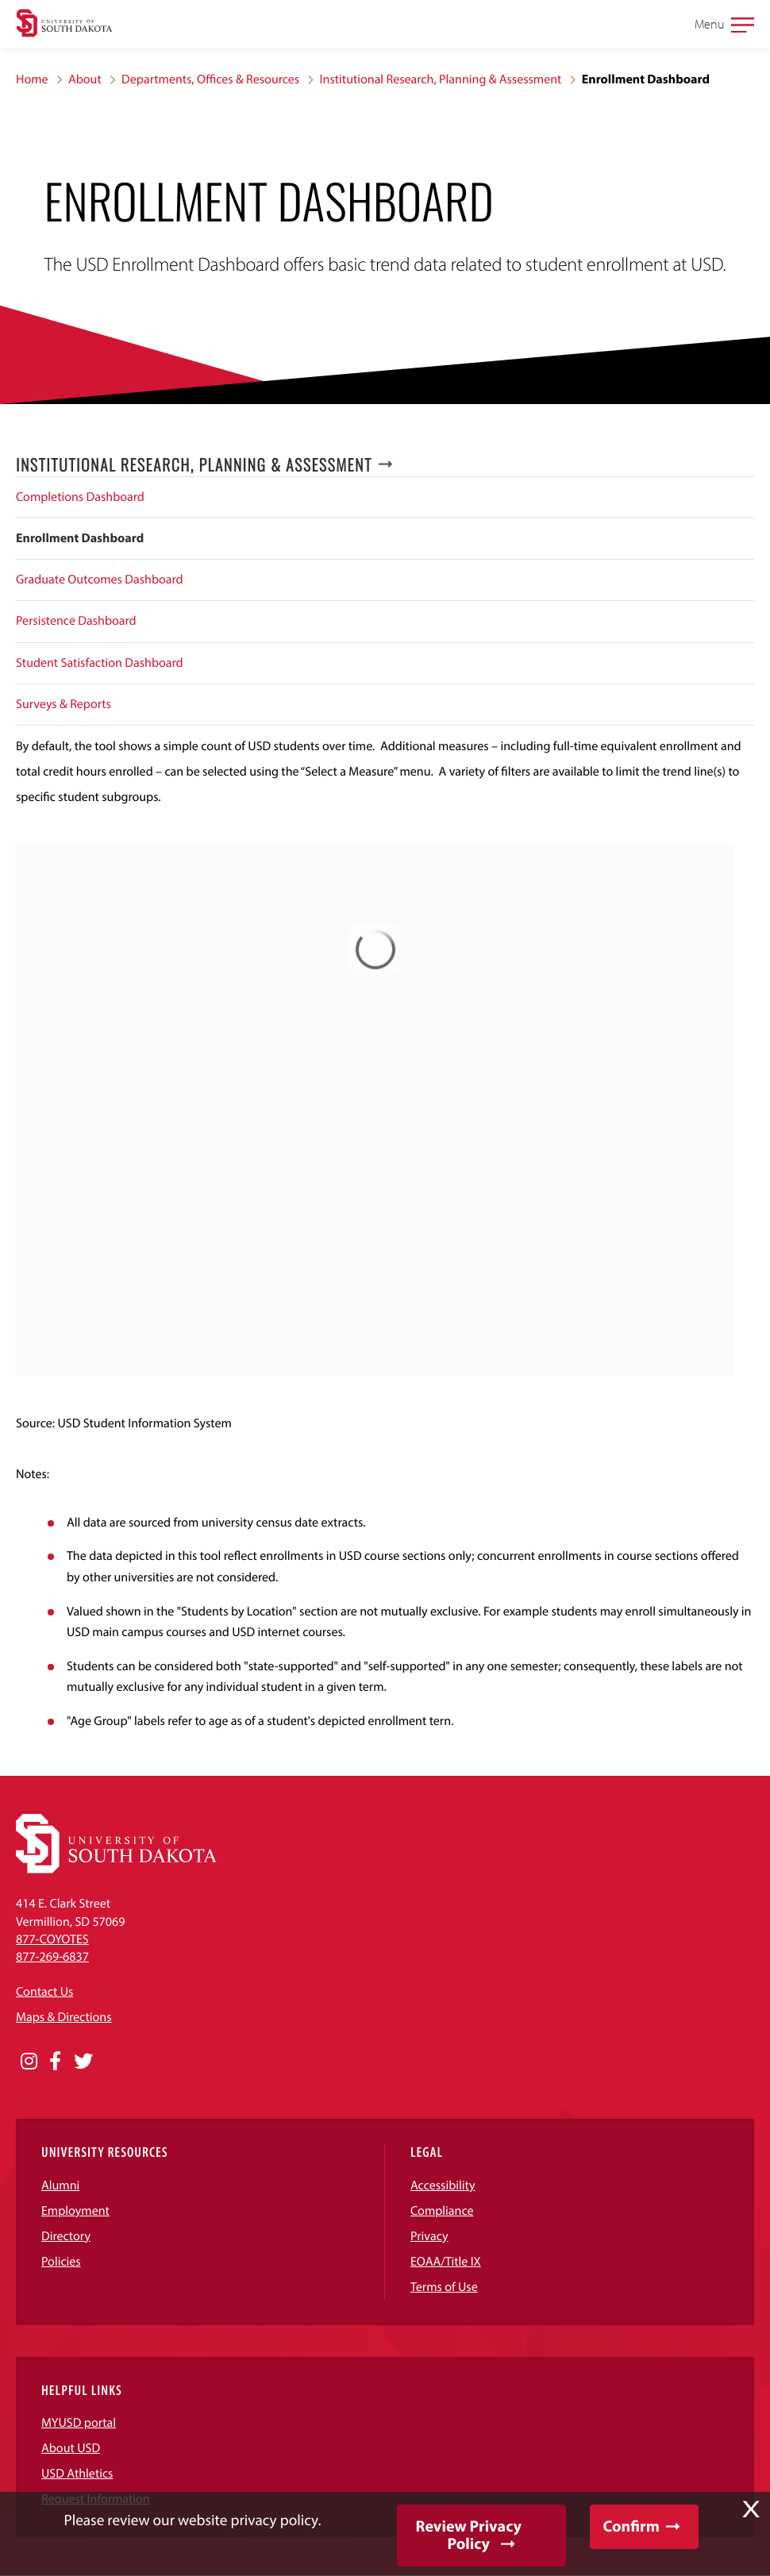  Describe the element at coordinates (445, 2262) in the screenshot. I see `EOAA/Title IX` at that location.